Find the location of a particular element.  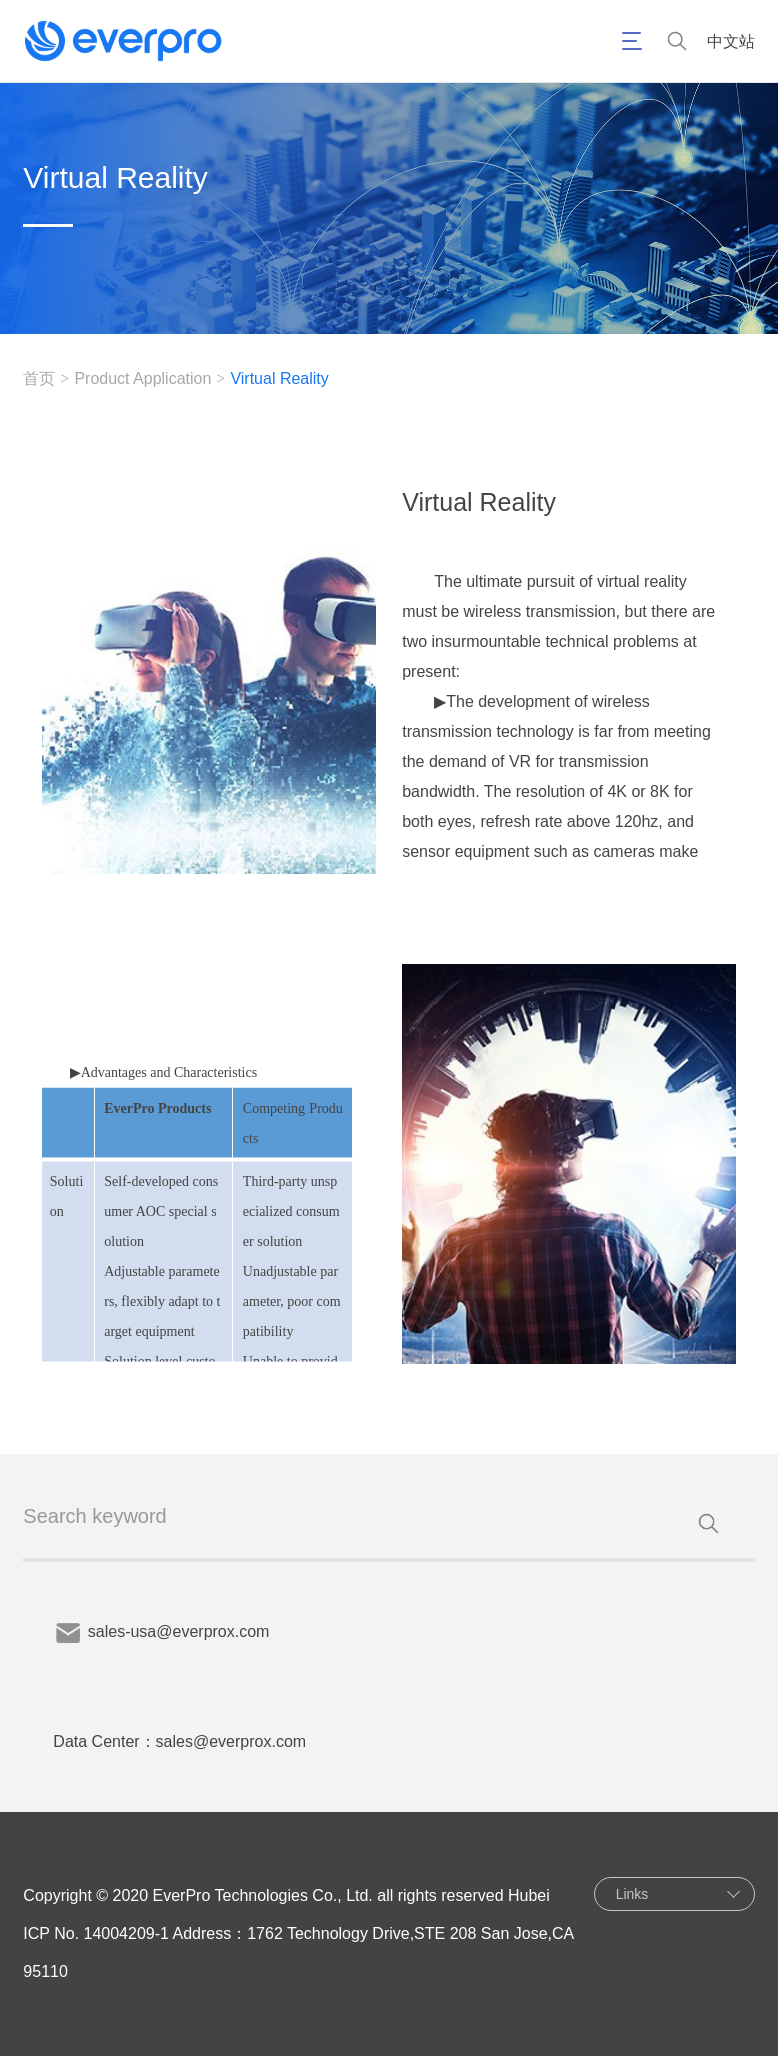

中文站 is located at coordinates (731, 41).